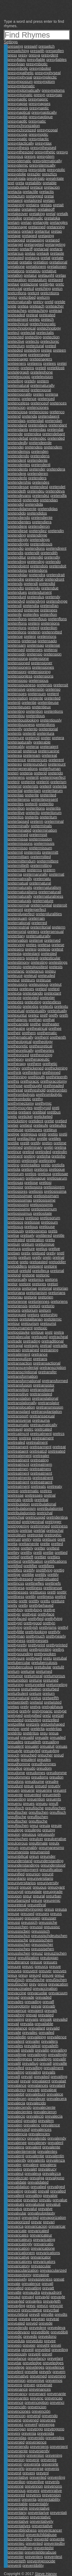 This screenshot has height=2576, width=72. What do you see at coordinates (48, 751) in the screenshot?
I see `pretercanine` at bounding box center [48, 751].